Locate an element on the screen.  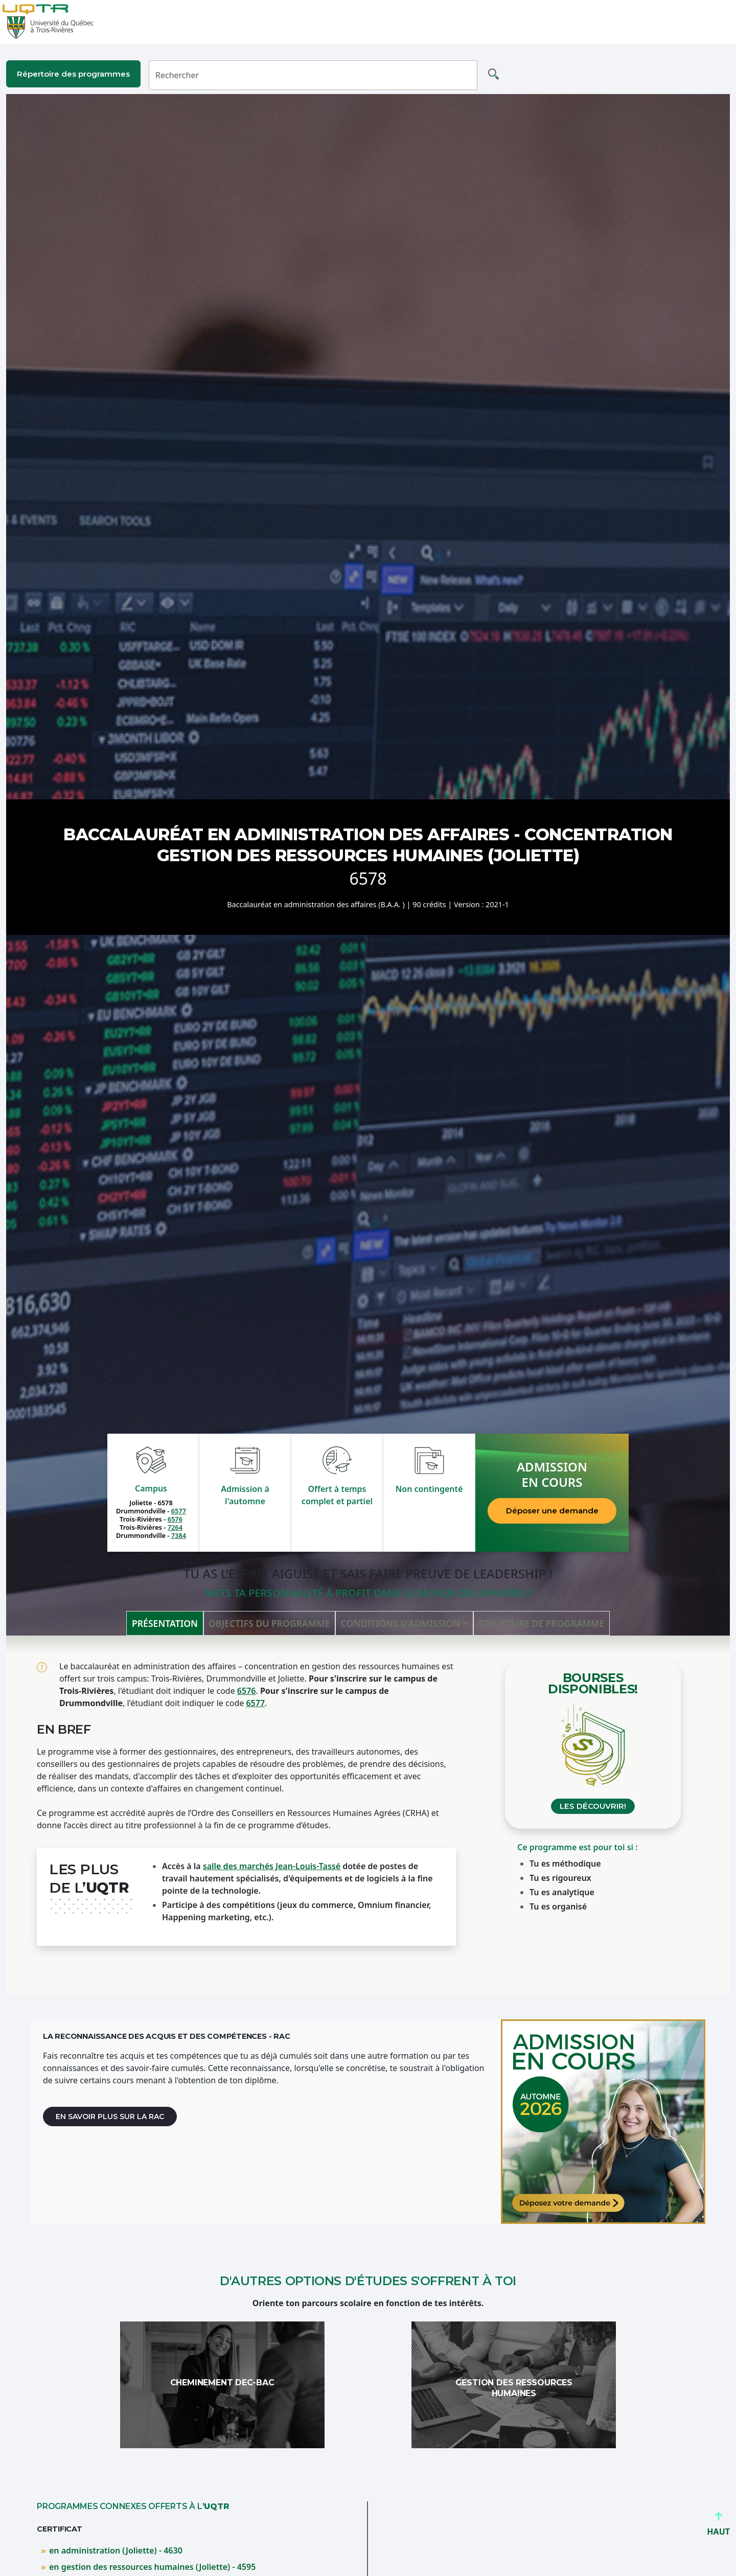
7384 is located at coordinates (178, 1535).